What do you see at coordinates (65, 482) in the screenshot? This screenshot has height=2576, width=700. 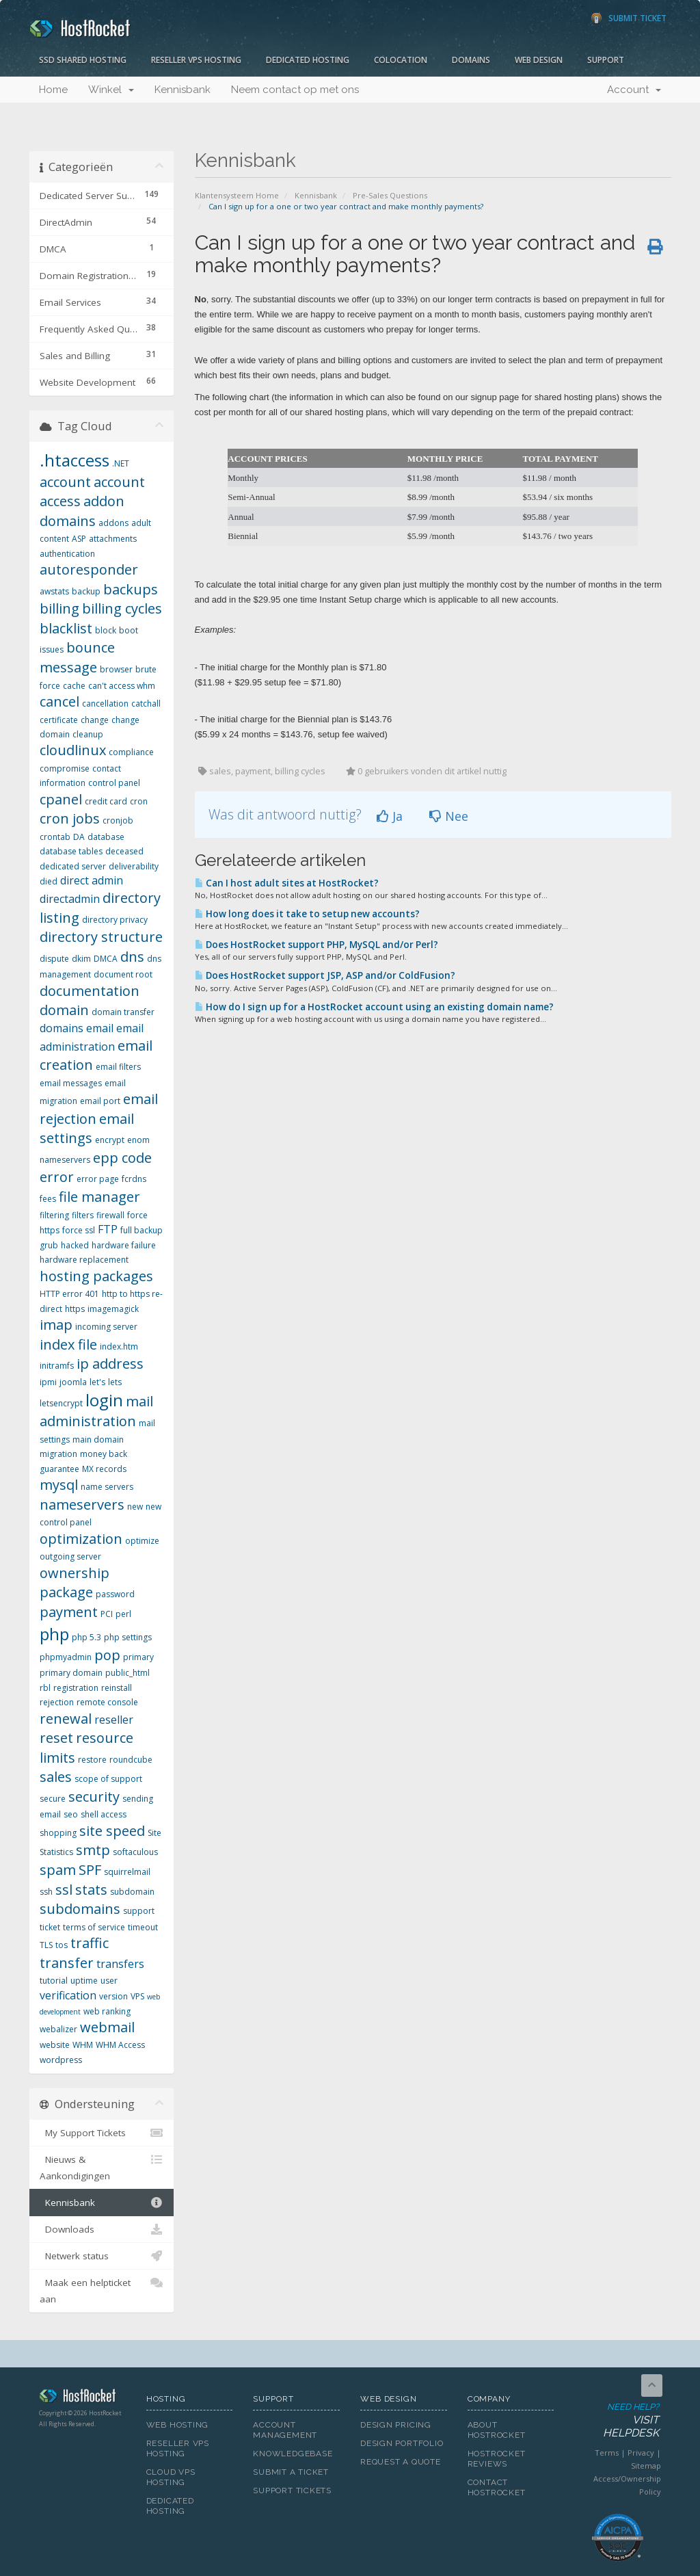 I see `account` at bounding box center [65, 482].